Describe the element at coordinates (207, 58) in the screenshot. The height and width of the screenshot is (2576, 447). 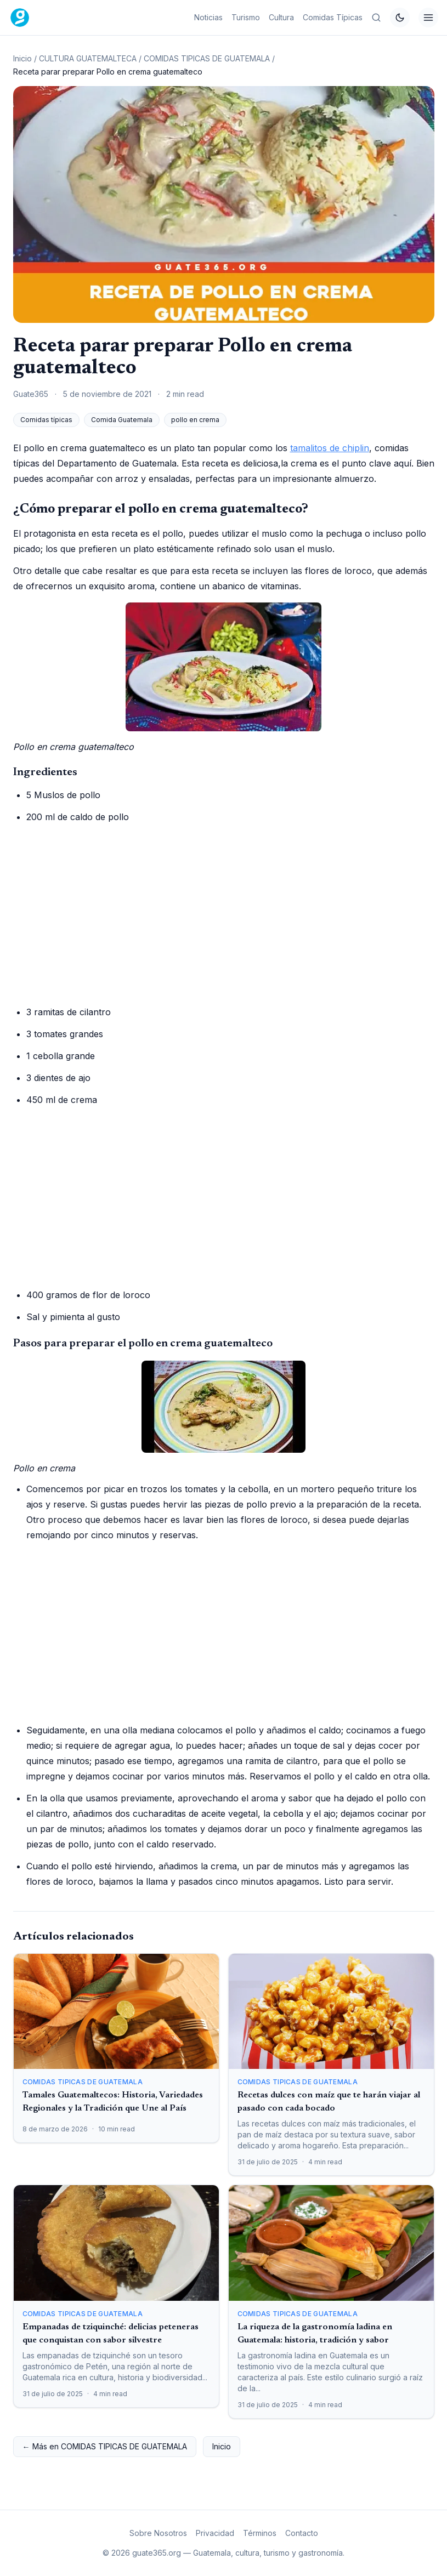
I see `COMIDAS TIPICAS DE GUATEMALA` at that location.